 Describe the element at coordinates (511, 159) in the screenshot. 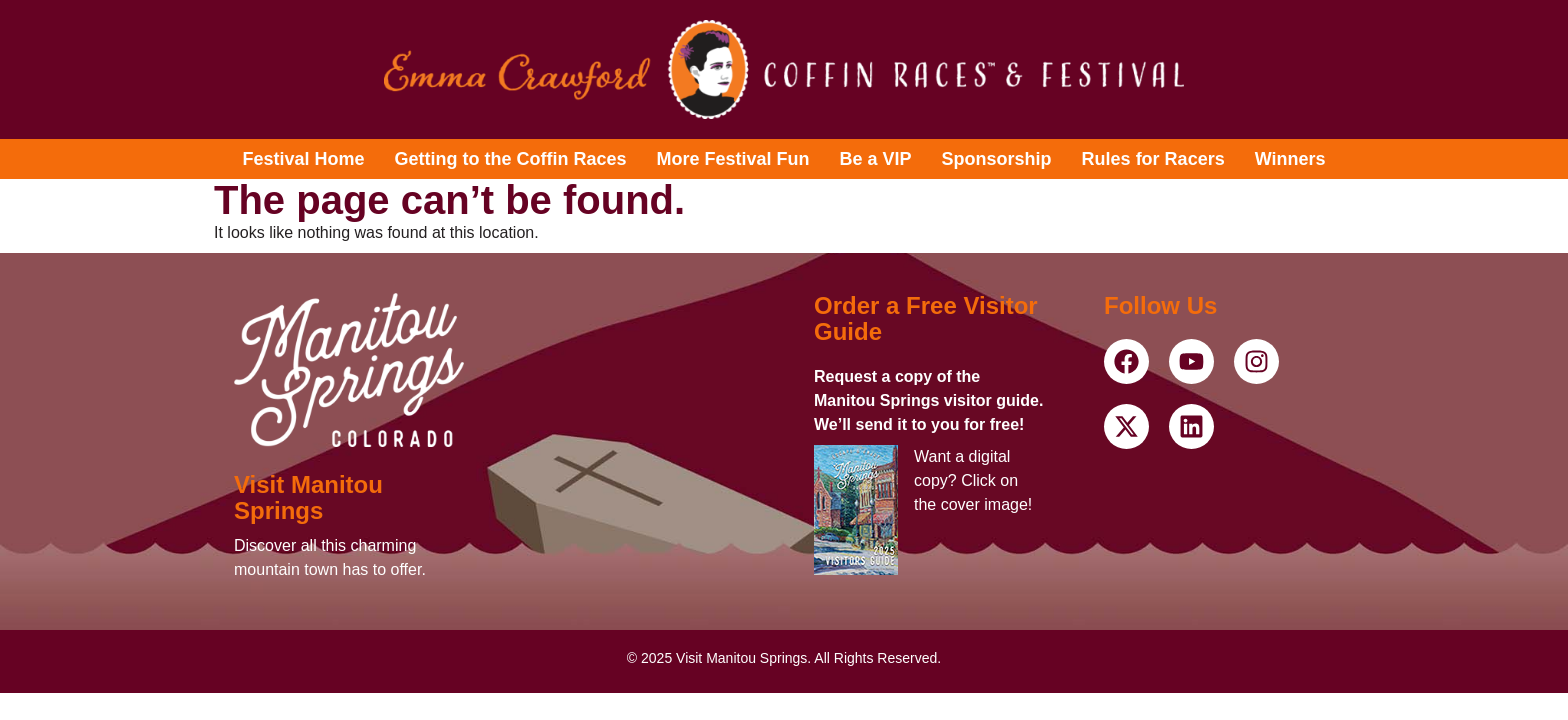

I see `Getting to the Coffin Races` at that location.